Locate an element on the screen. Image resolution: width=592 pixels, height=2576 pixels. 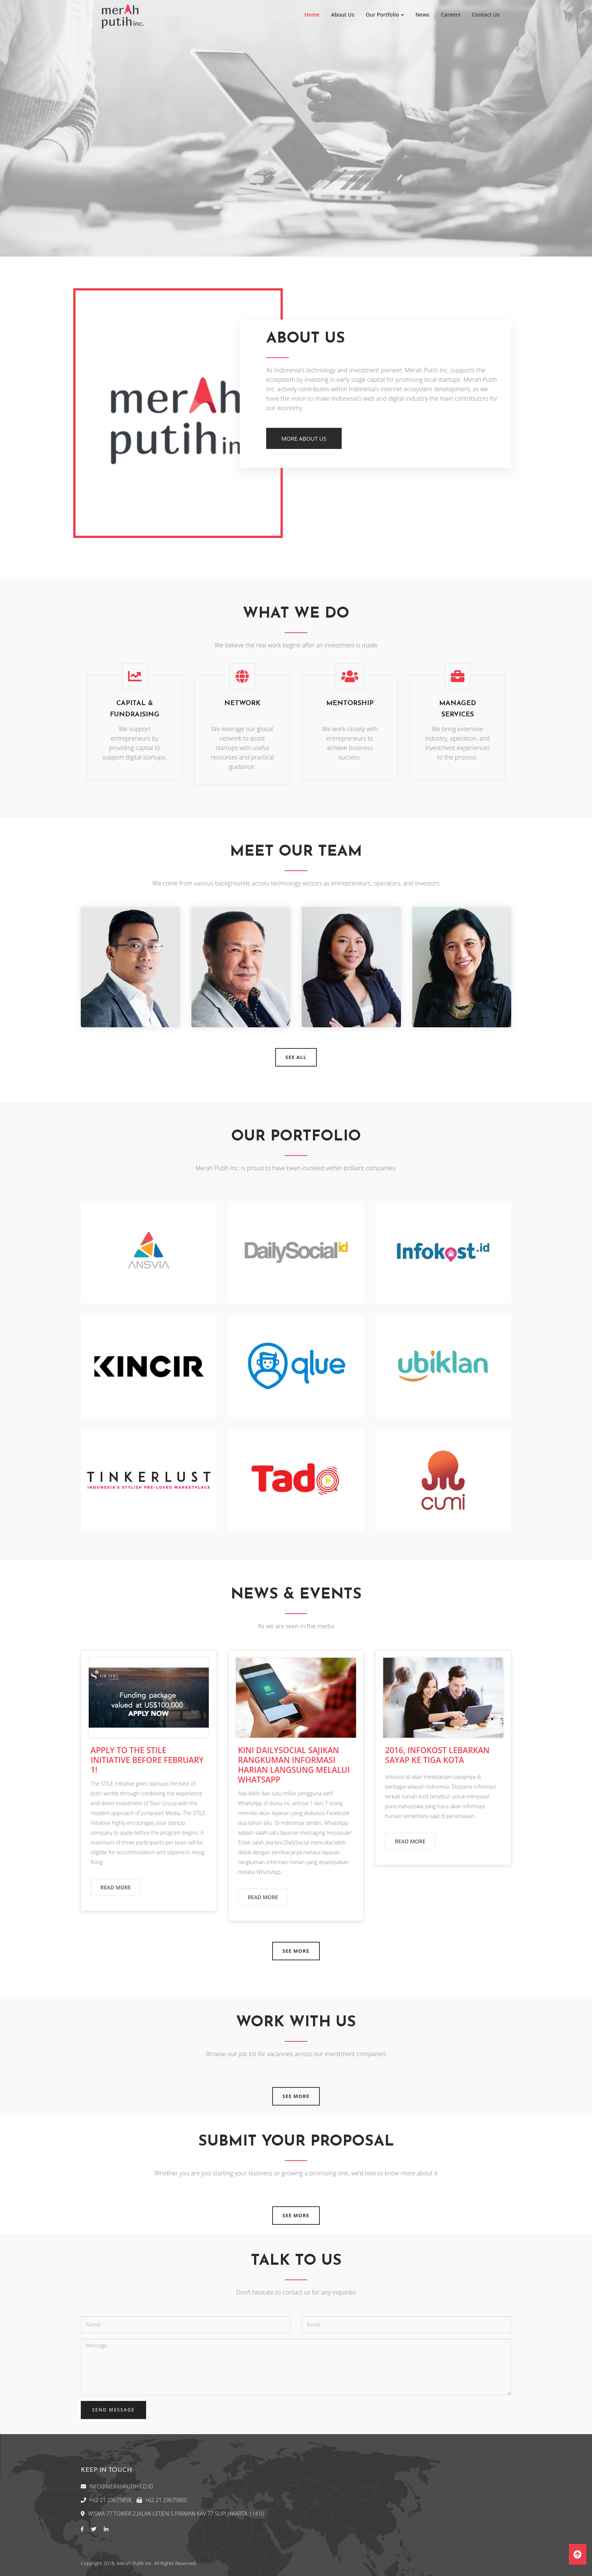
Read more is located at coordinates (115, 1887).